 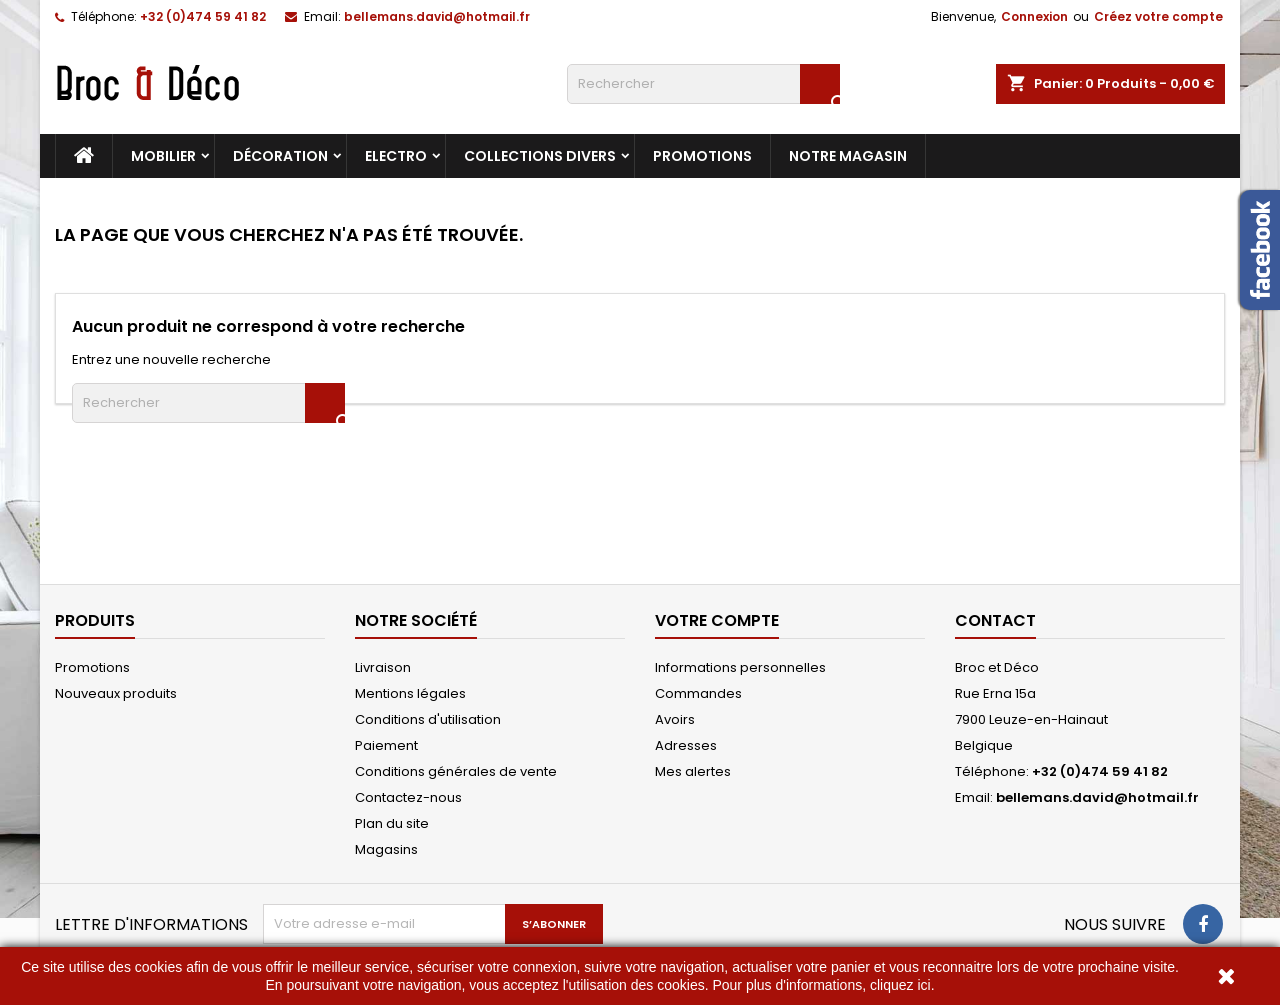 What do you see at coordinates (410, 693) in the screenshot?
I see `Mentions légales` at bounding box center [410, 693].